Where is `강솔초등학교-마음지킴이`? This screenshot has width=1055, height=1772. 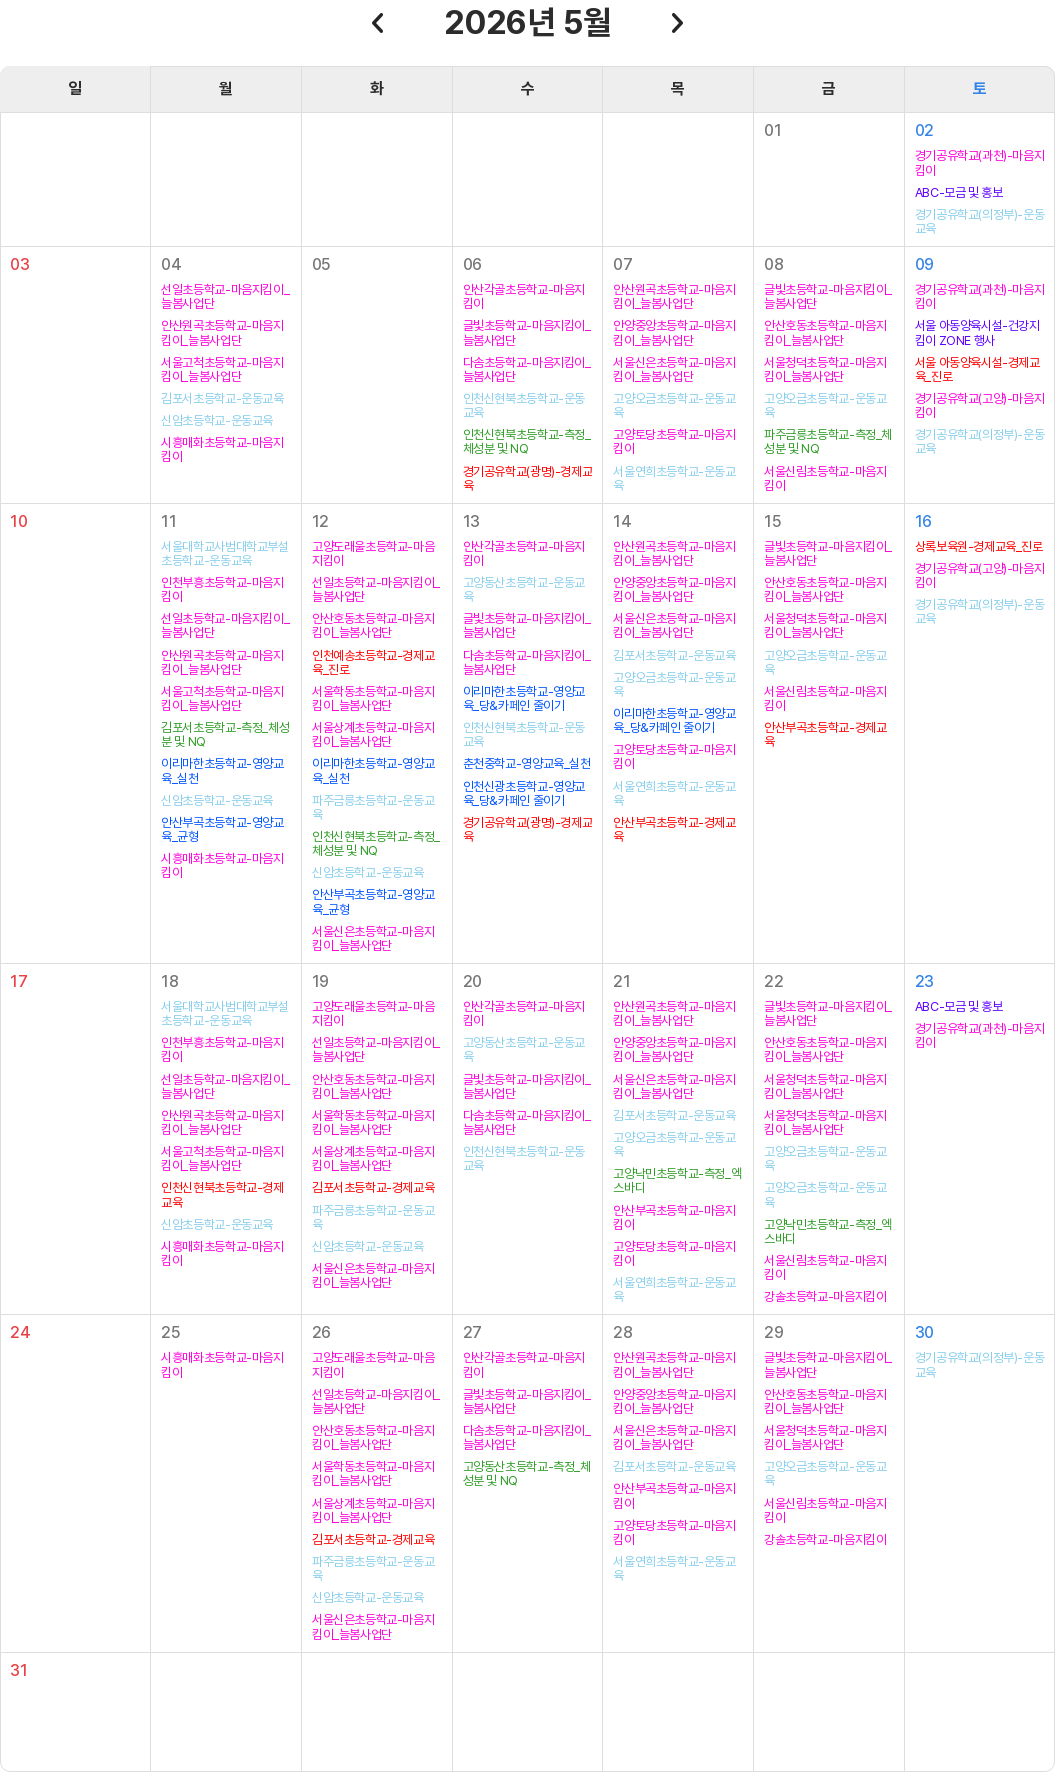
강솔초등학교-마음지킴이 is located at coordinates (825, 1297).